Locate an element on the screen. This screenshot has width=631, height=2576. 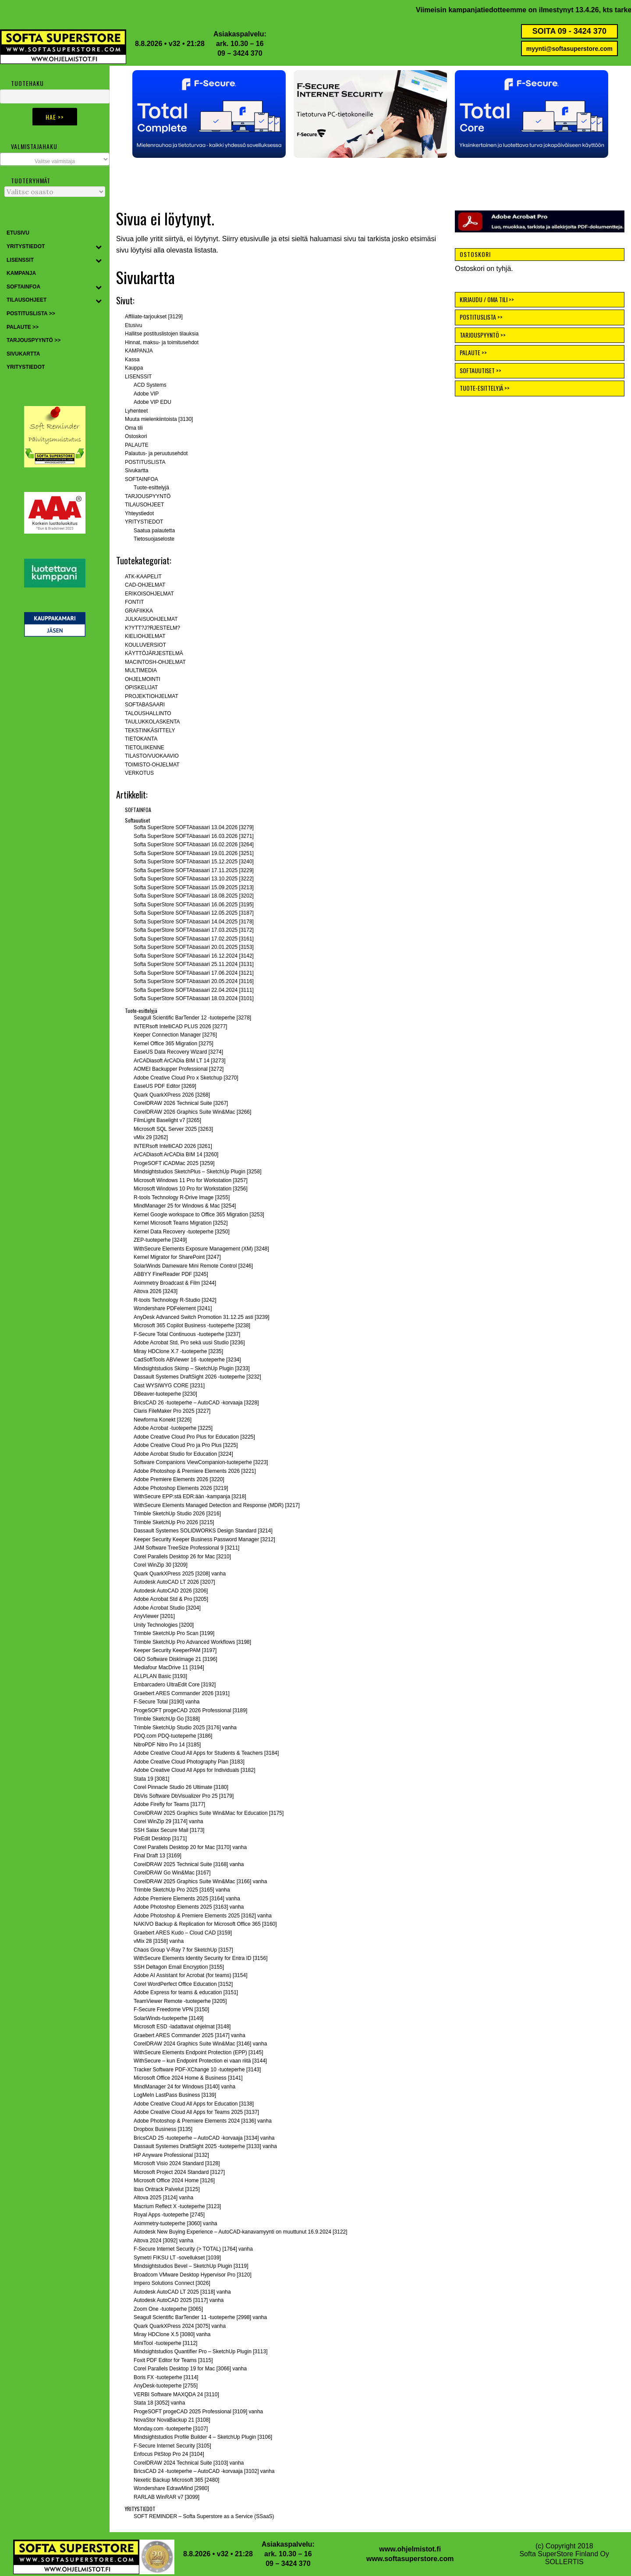
WithSecure – kun Endpoint Protection ei vaan riitä [3144] is located at coordinates (200, 2061).